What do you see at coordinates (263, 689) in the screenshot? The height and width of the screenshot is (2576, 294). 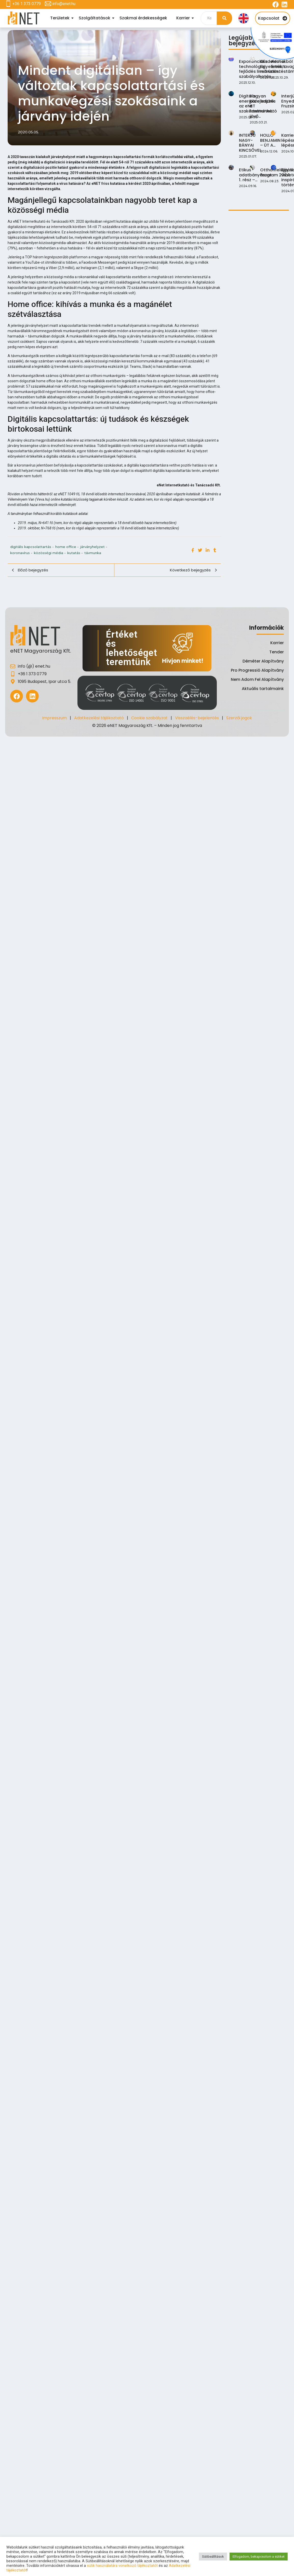 I see `Aktuális tartalmaink` at bounding box center [263, 689].